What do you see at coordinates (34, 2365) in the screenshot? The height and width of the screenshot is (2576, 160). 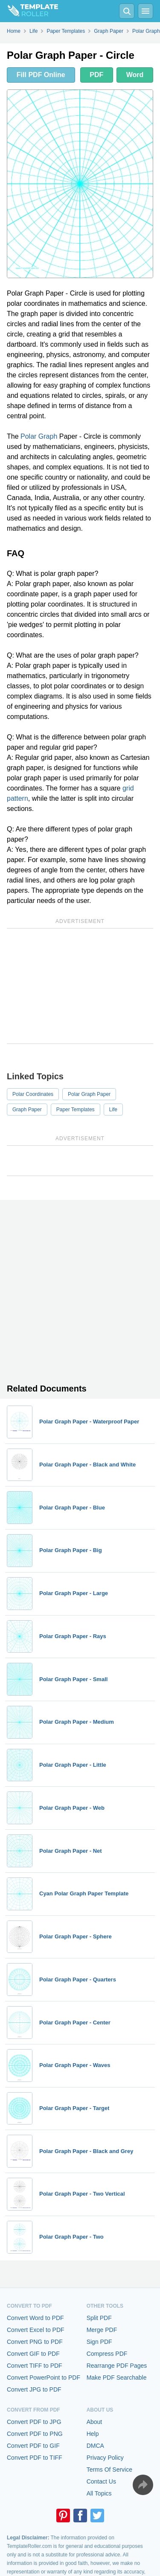 I see `Convert TIFF to PDF` at bounding box center [34, 2365].